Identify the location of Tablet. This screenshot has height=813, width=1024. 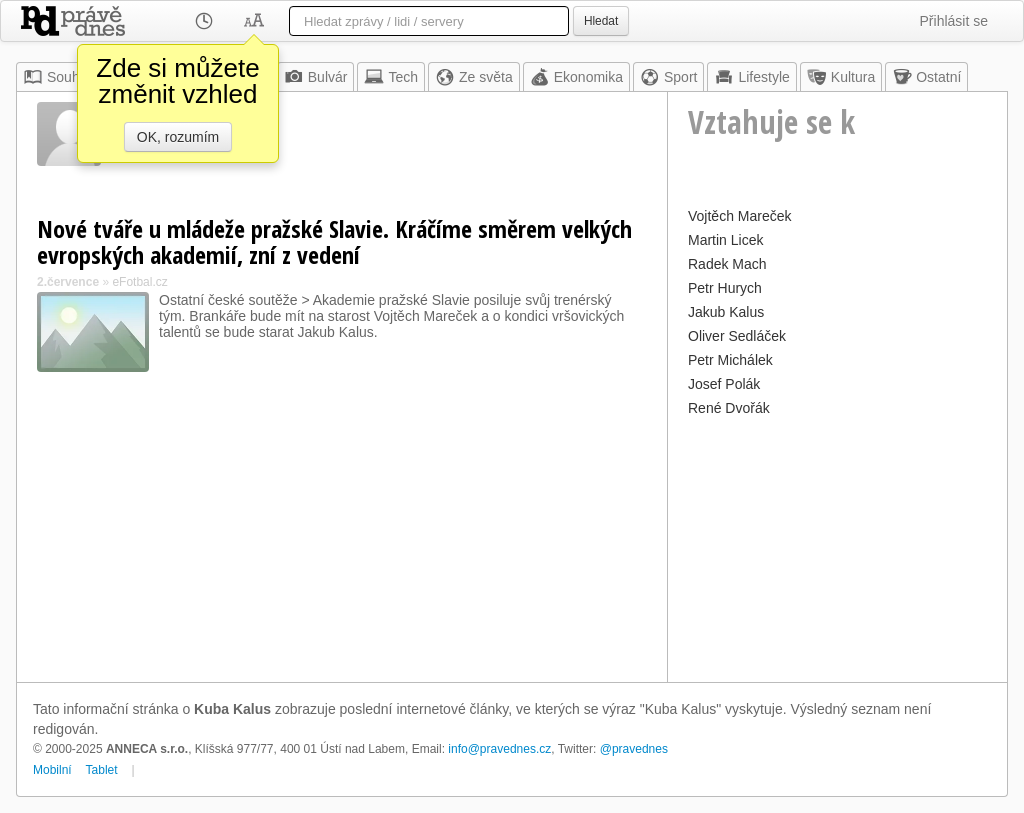
(102, 770).